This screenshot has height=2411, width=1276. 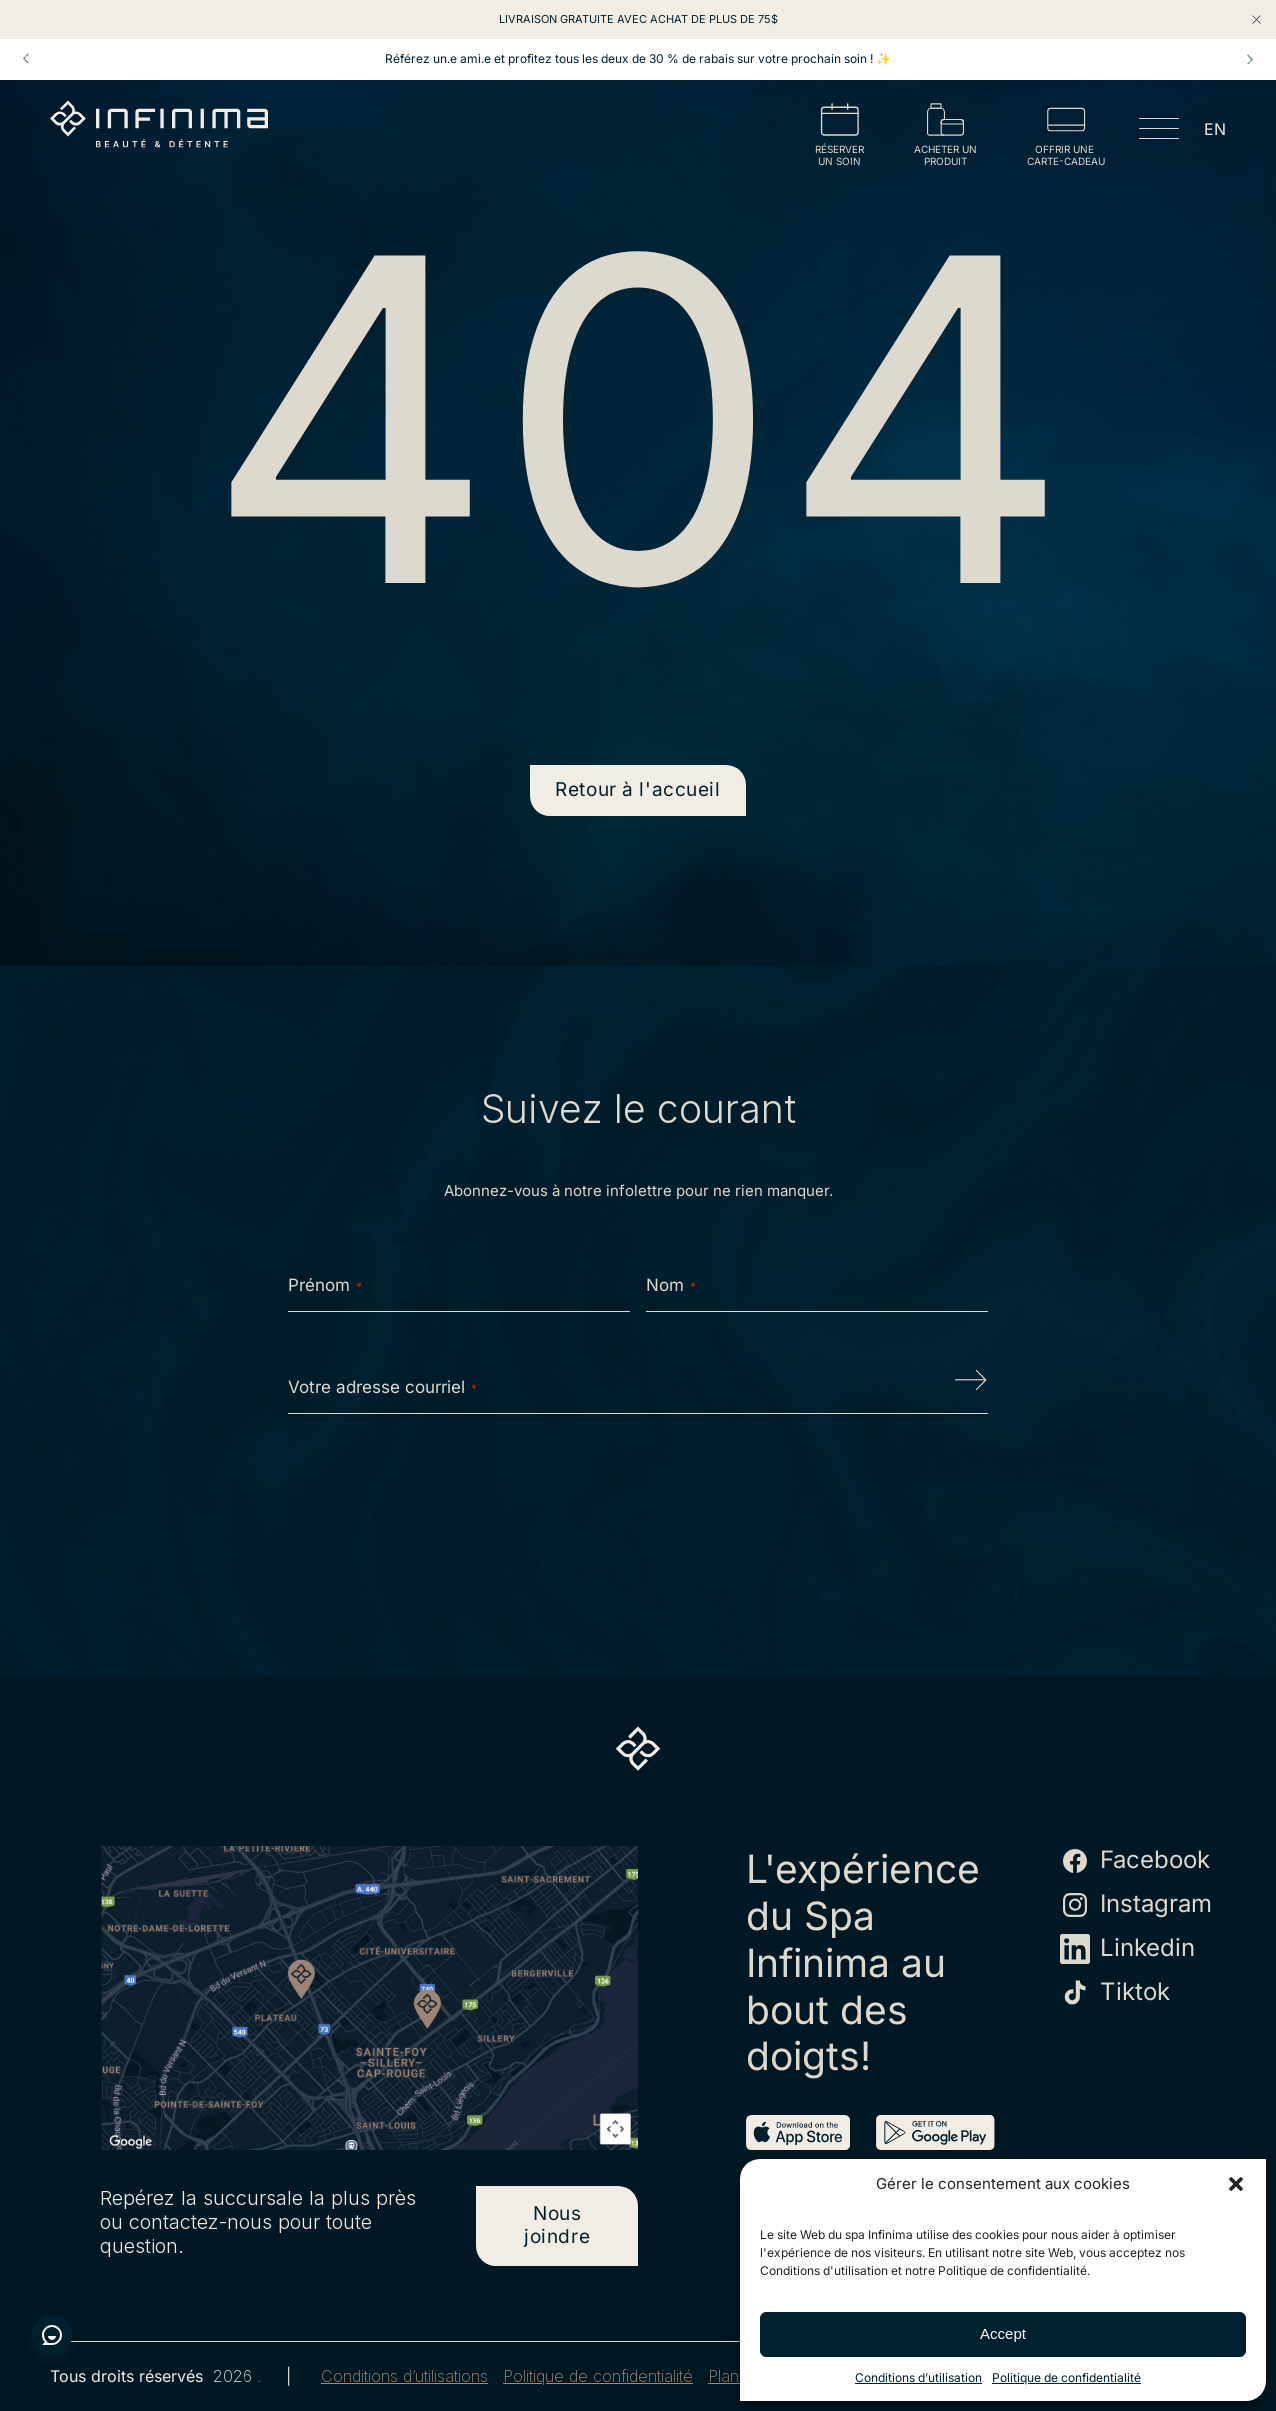 I want to click on Tiktok, so click(x=1115, y=1993).